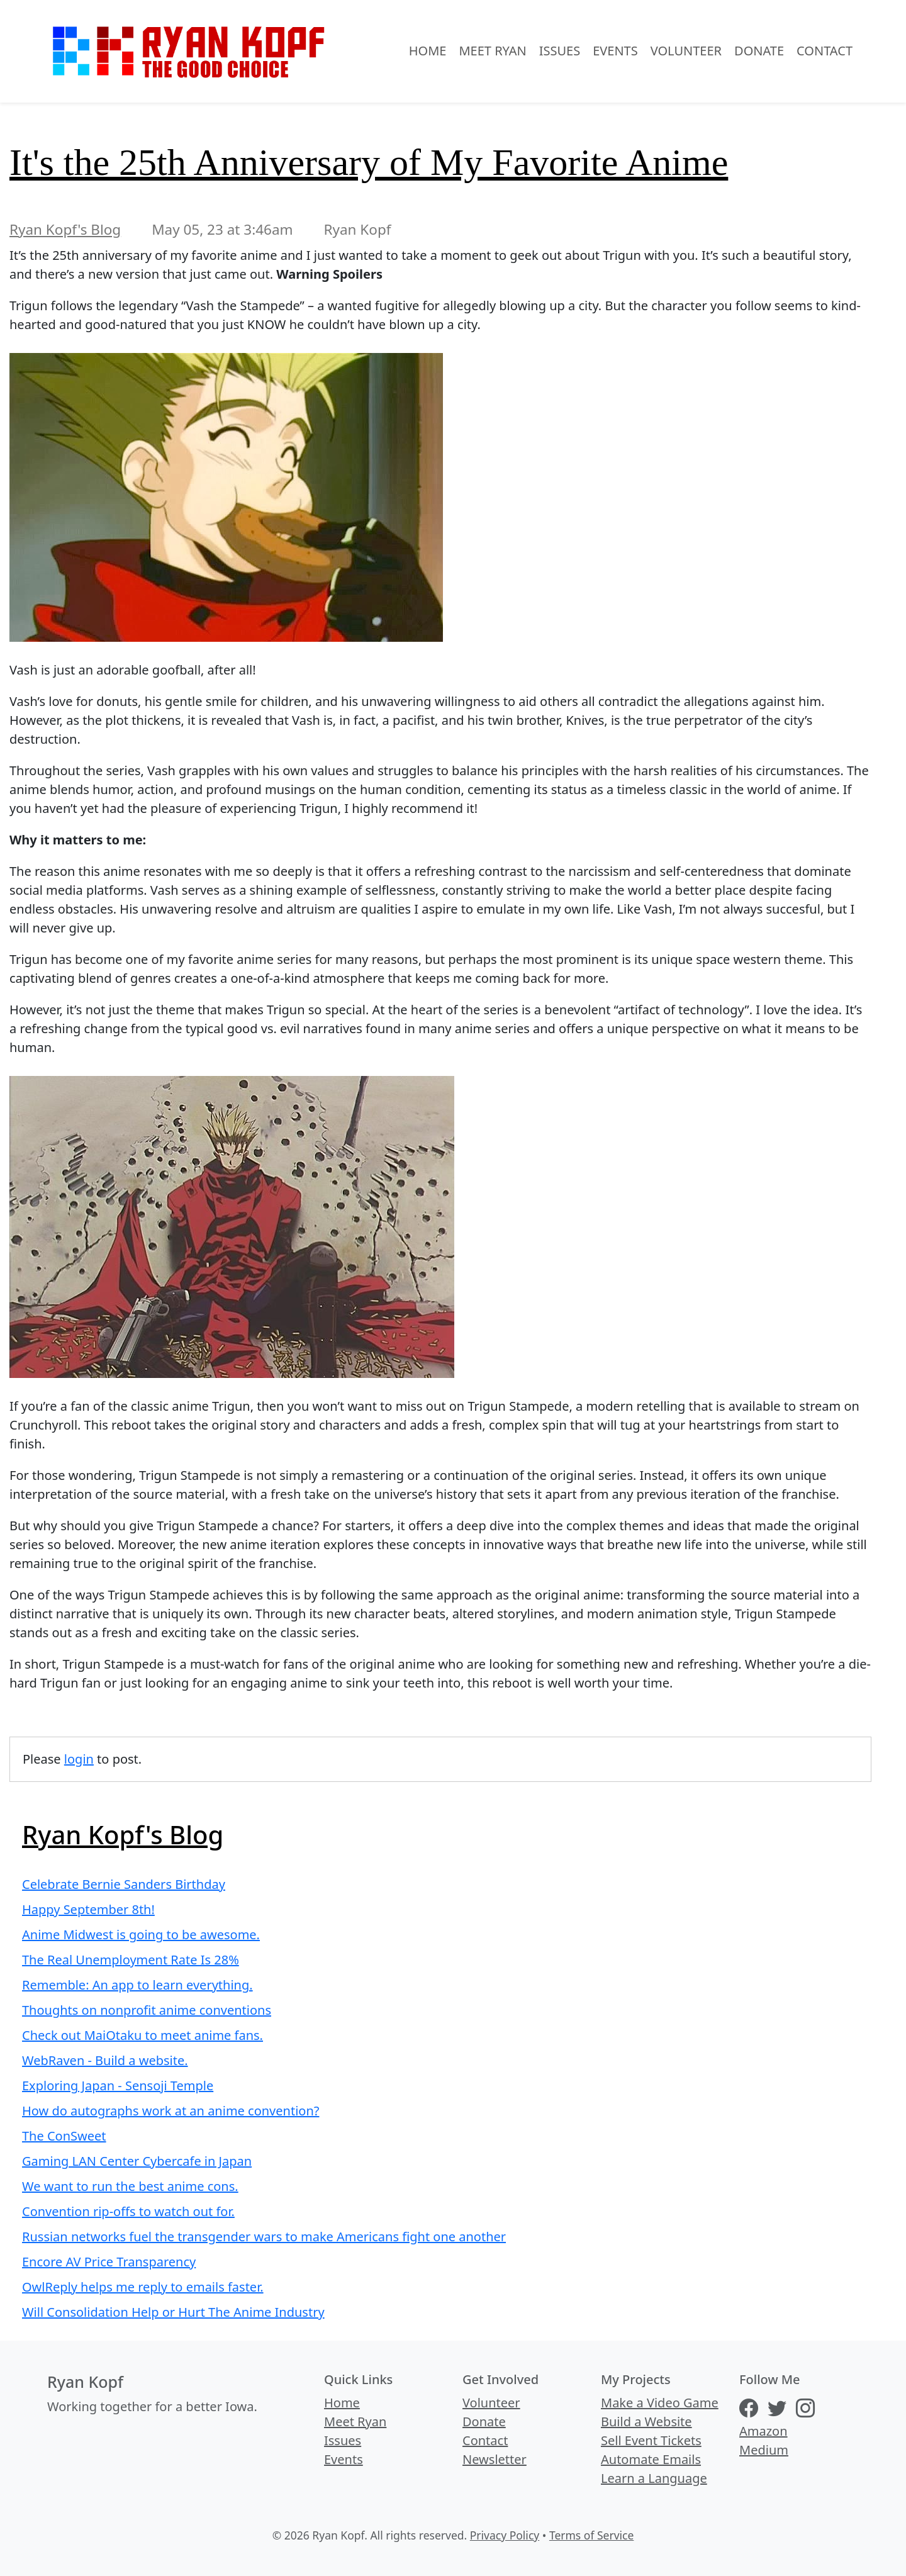 The width and height of the screenshot is (906, 2576). Describe the element at coordinates (137, 2161) in the screenshot. I see `Gaming LAN Center Cybercafe in Japan` at that location.